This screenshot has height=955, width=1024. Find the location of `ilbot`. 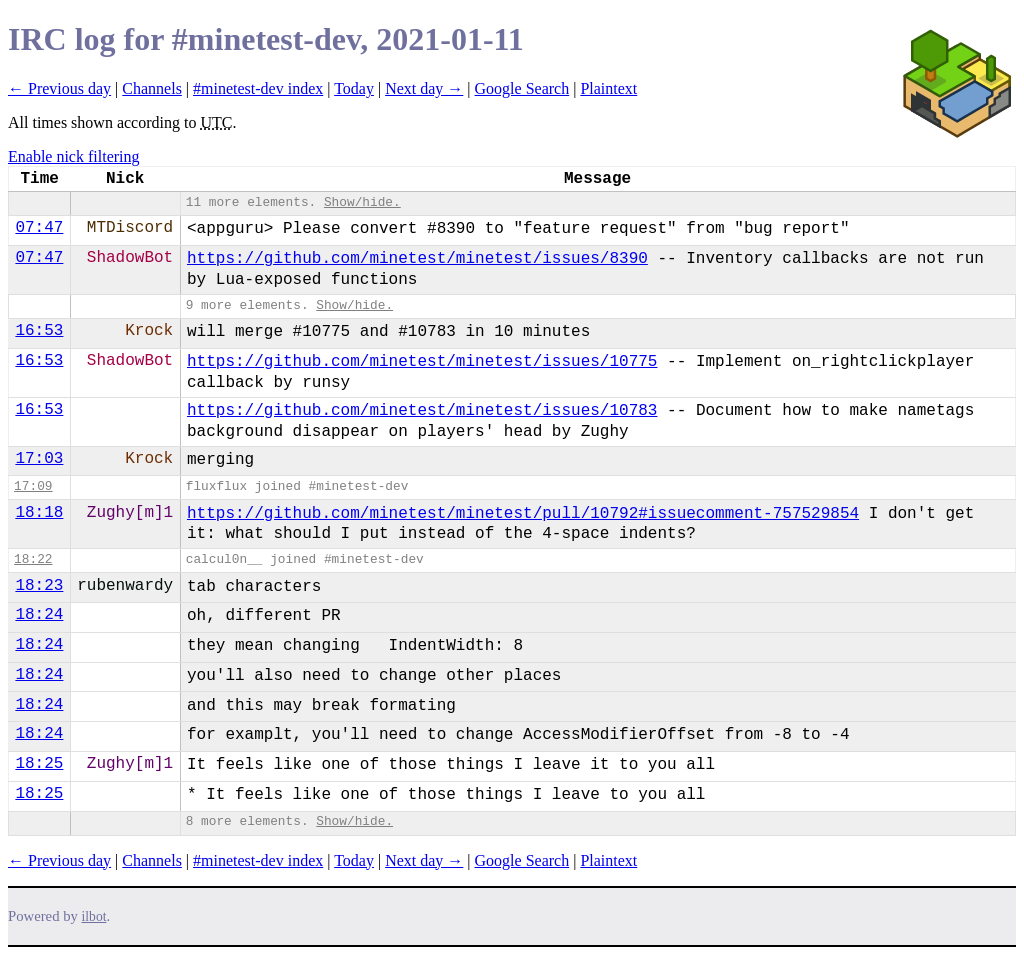

ilbot is located at coordinates (94, 916).